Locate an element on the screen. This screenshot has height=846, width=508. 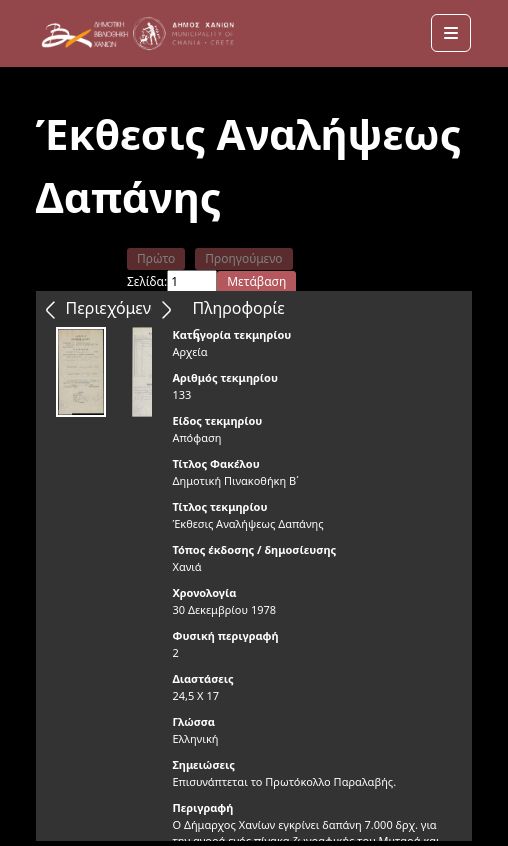
Μετάβαση is located at coordinates (256, 281).